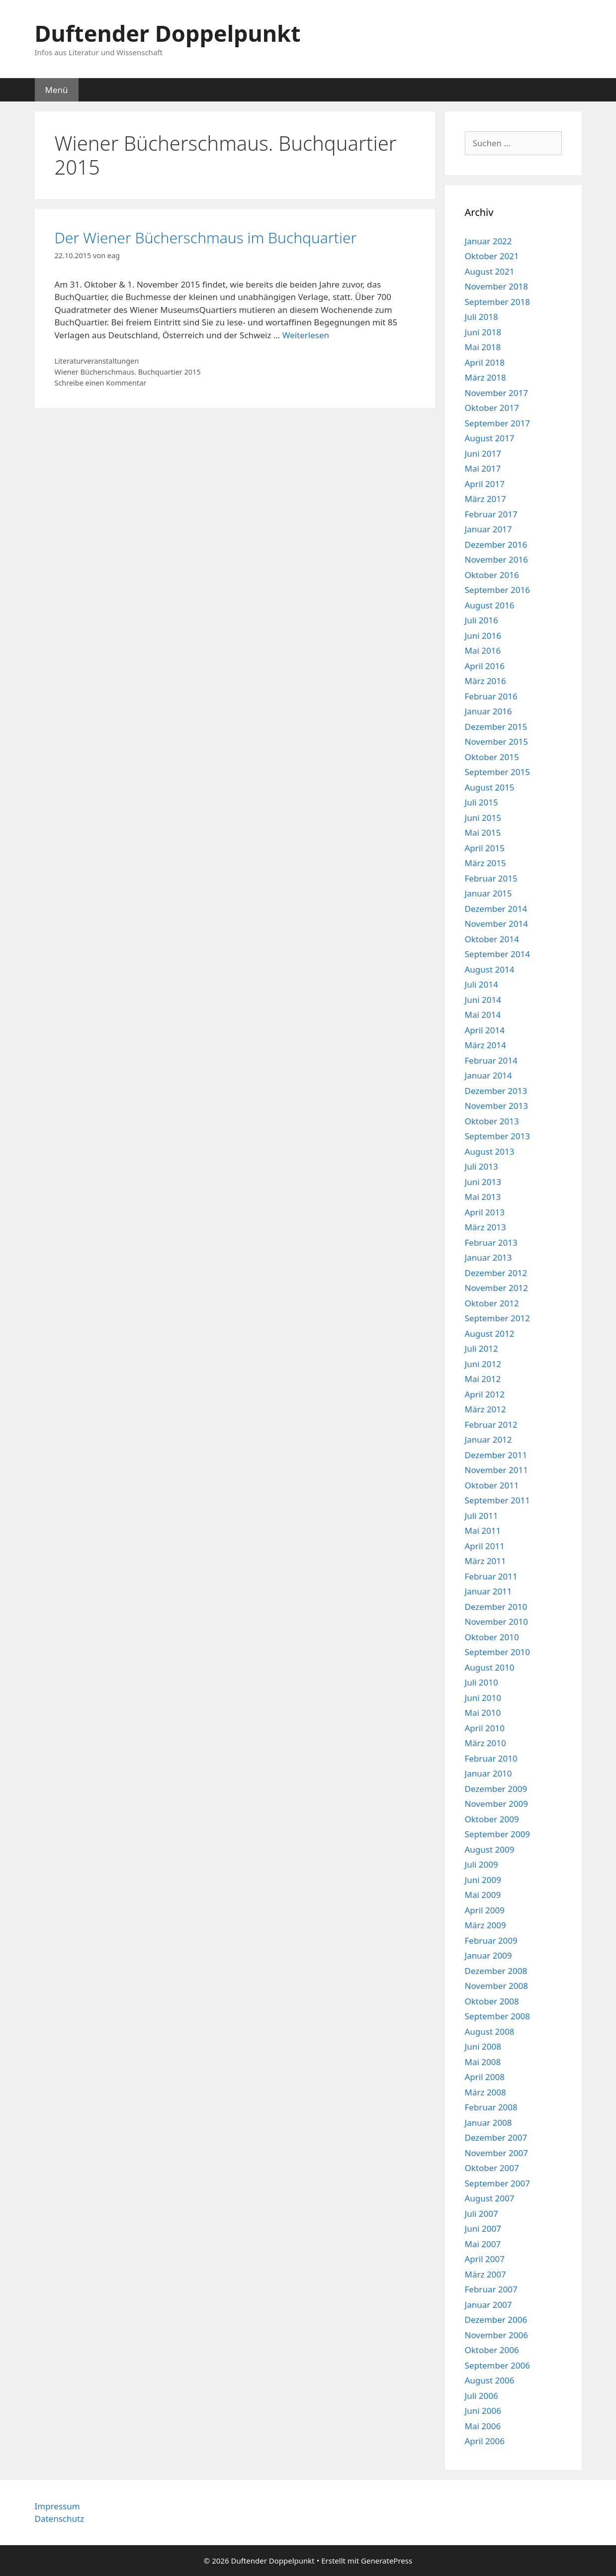 Image resolution: width=616 pixels, height=2576 pixels. I want to click on Juni 2017, so click(483, 453).